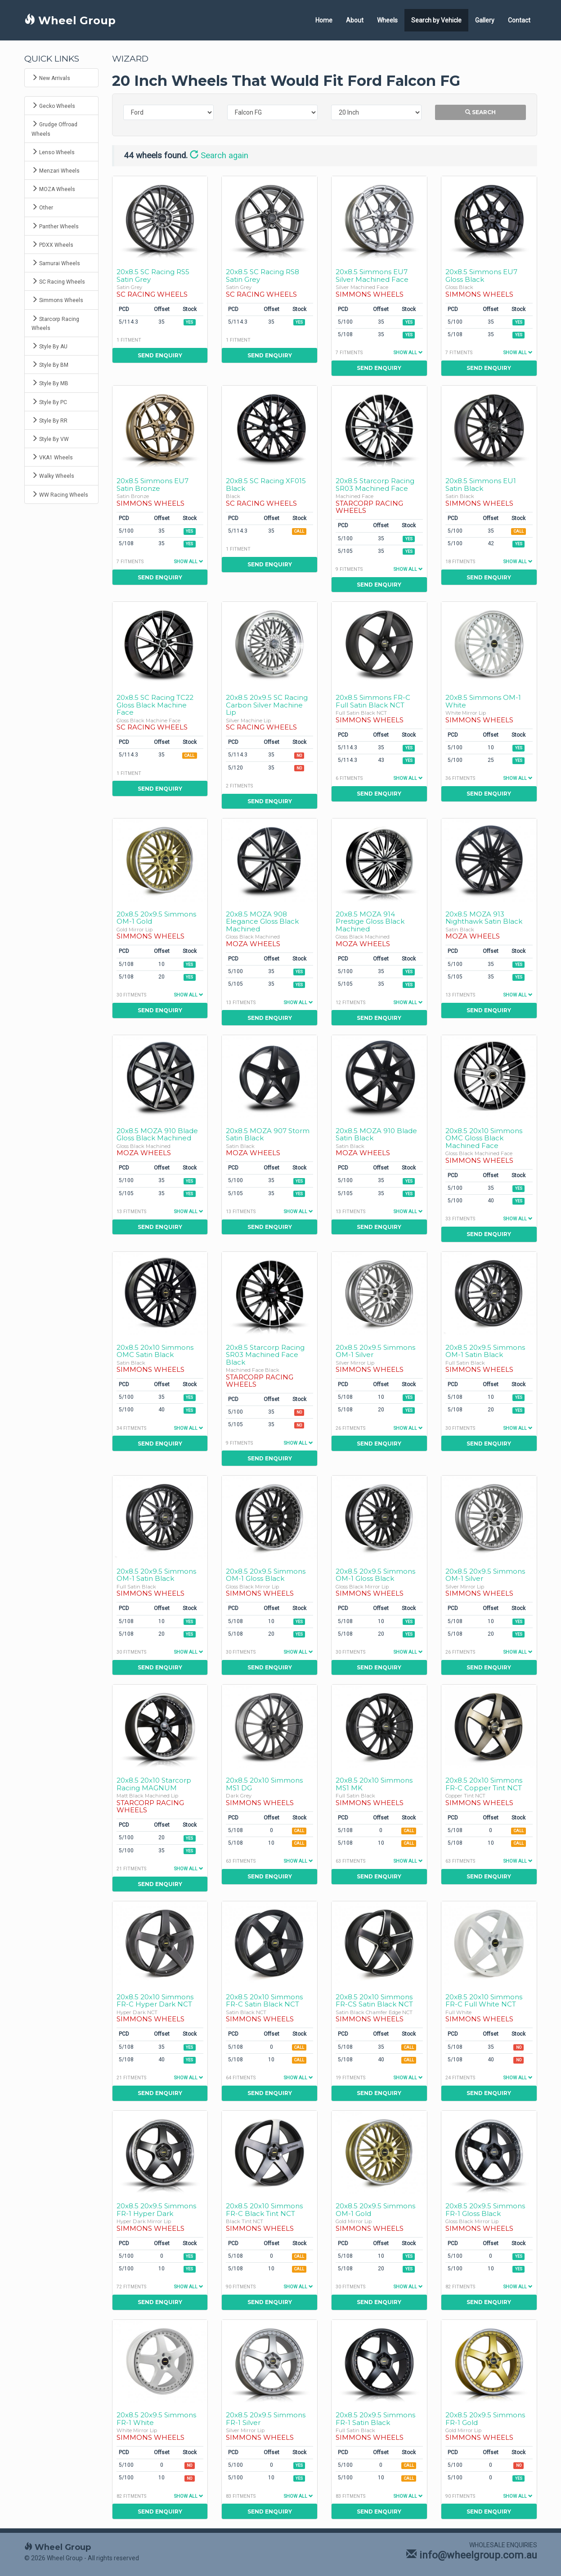 The width and height of the screenshot is (561, 2576). Describe the element at coordinates (152, 484) in the screenshot. I see `20x8.5 Simmons EU7 Satin Bronze` at that location.